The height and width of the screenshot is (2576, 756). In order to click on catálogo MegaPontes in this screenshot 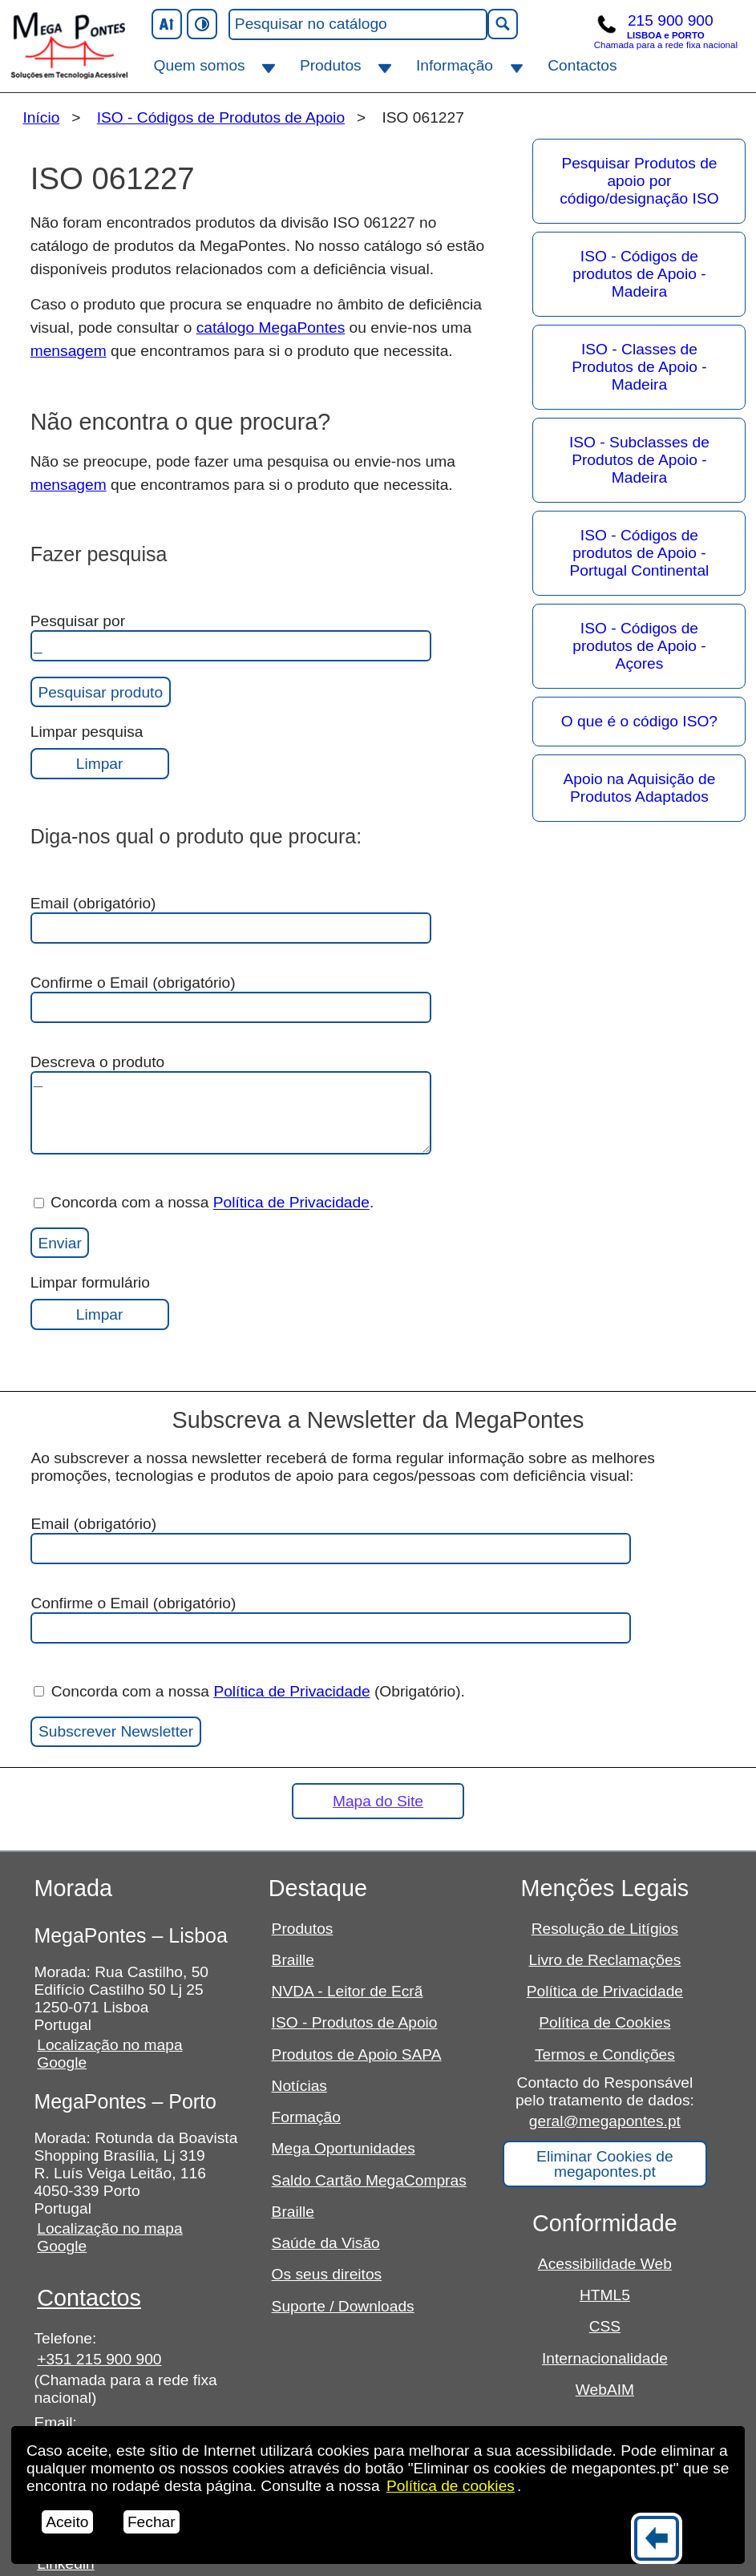, I will do `click(271, 327)`.